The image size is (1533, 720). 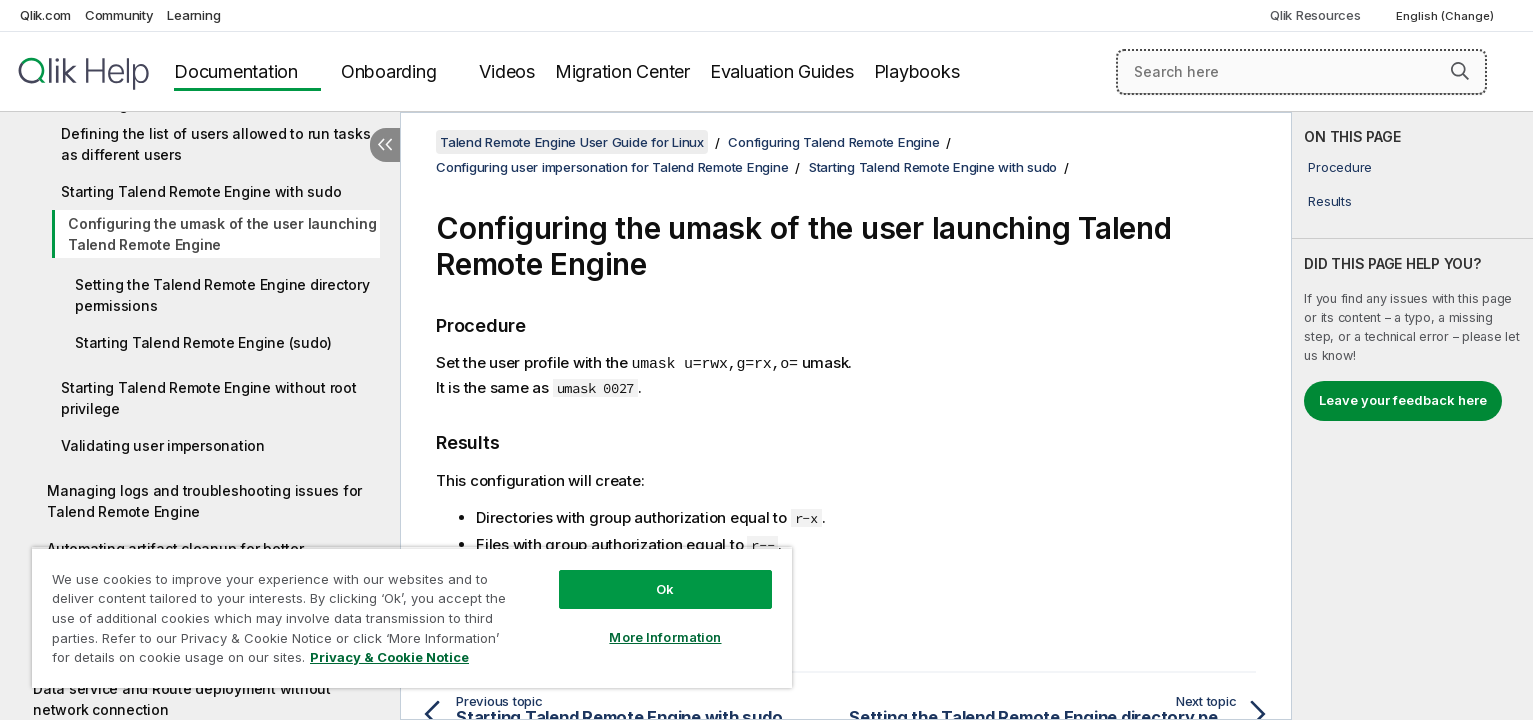 What do you see at coordinates (622, 71) in the screenshot?
I see `Migration Center` at bounding box center [622, 71].